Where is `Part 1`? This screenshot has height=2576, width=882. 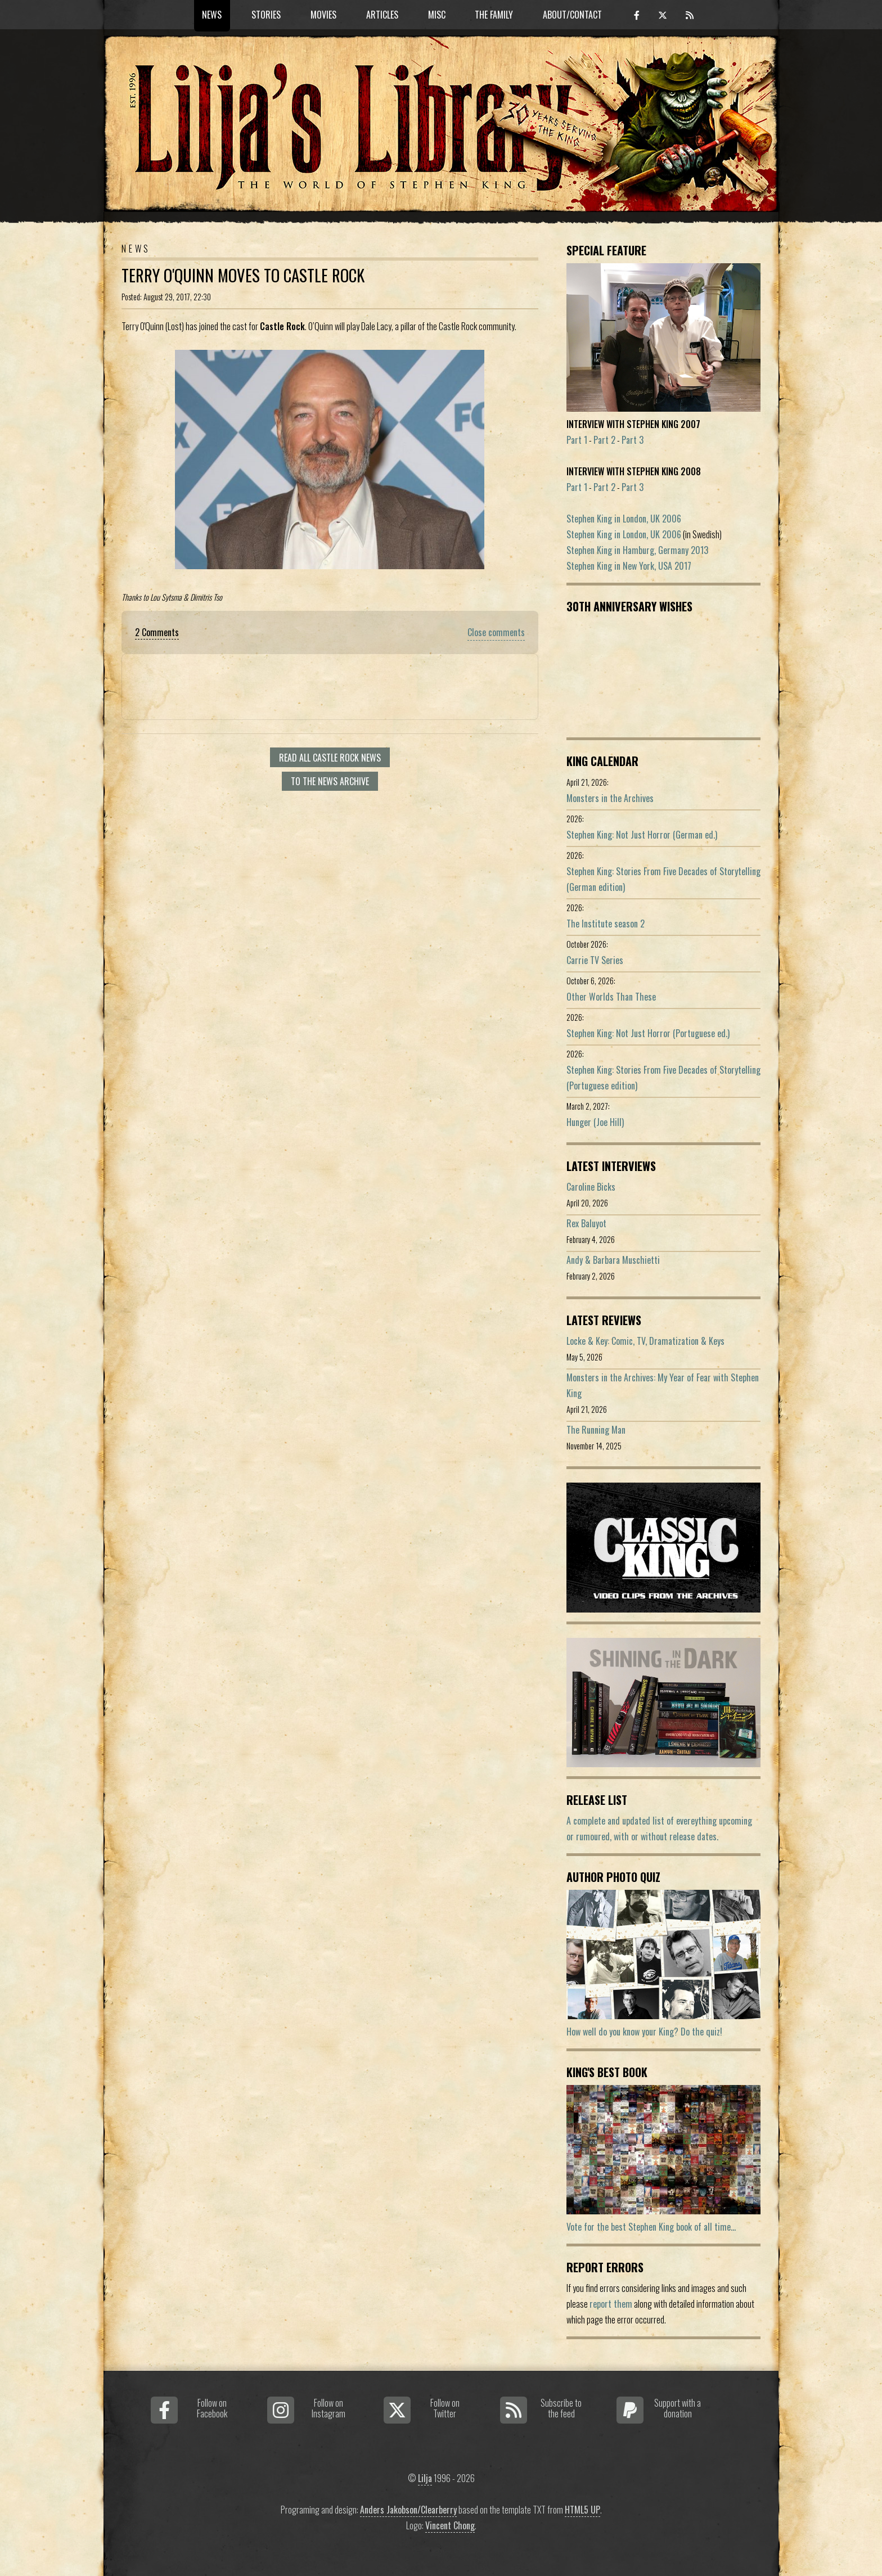 Part 1 is located at coordinates (576, 440).